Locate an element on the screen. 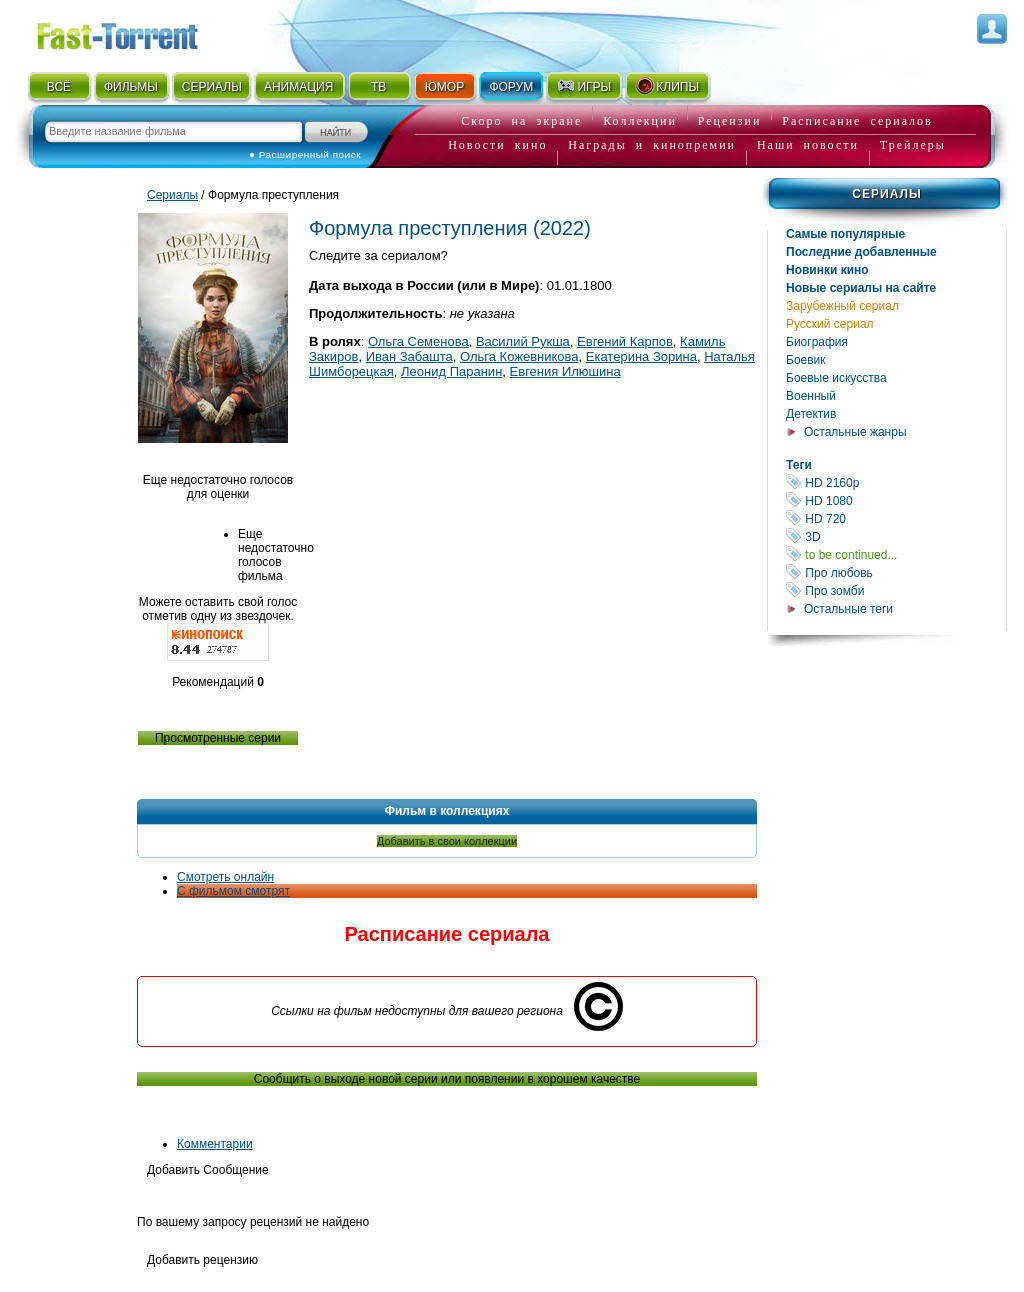  ● Расширенный поиск is located at coordinates (305, 154).